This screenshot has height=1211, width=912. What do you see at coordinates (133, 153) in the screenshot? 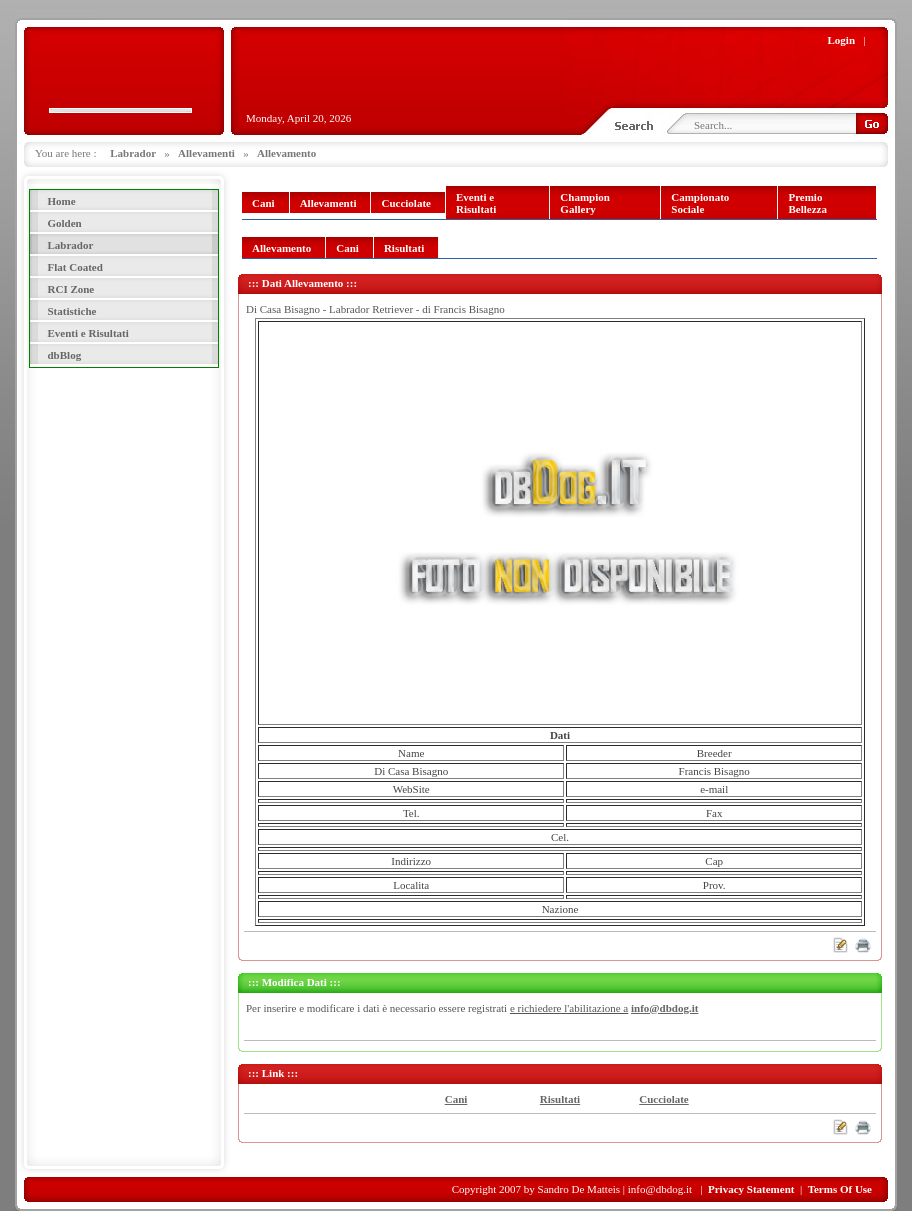
I see `Labrador` at bounding box center [133, 153].